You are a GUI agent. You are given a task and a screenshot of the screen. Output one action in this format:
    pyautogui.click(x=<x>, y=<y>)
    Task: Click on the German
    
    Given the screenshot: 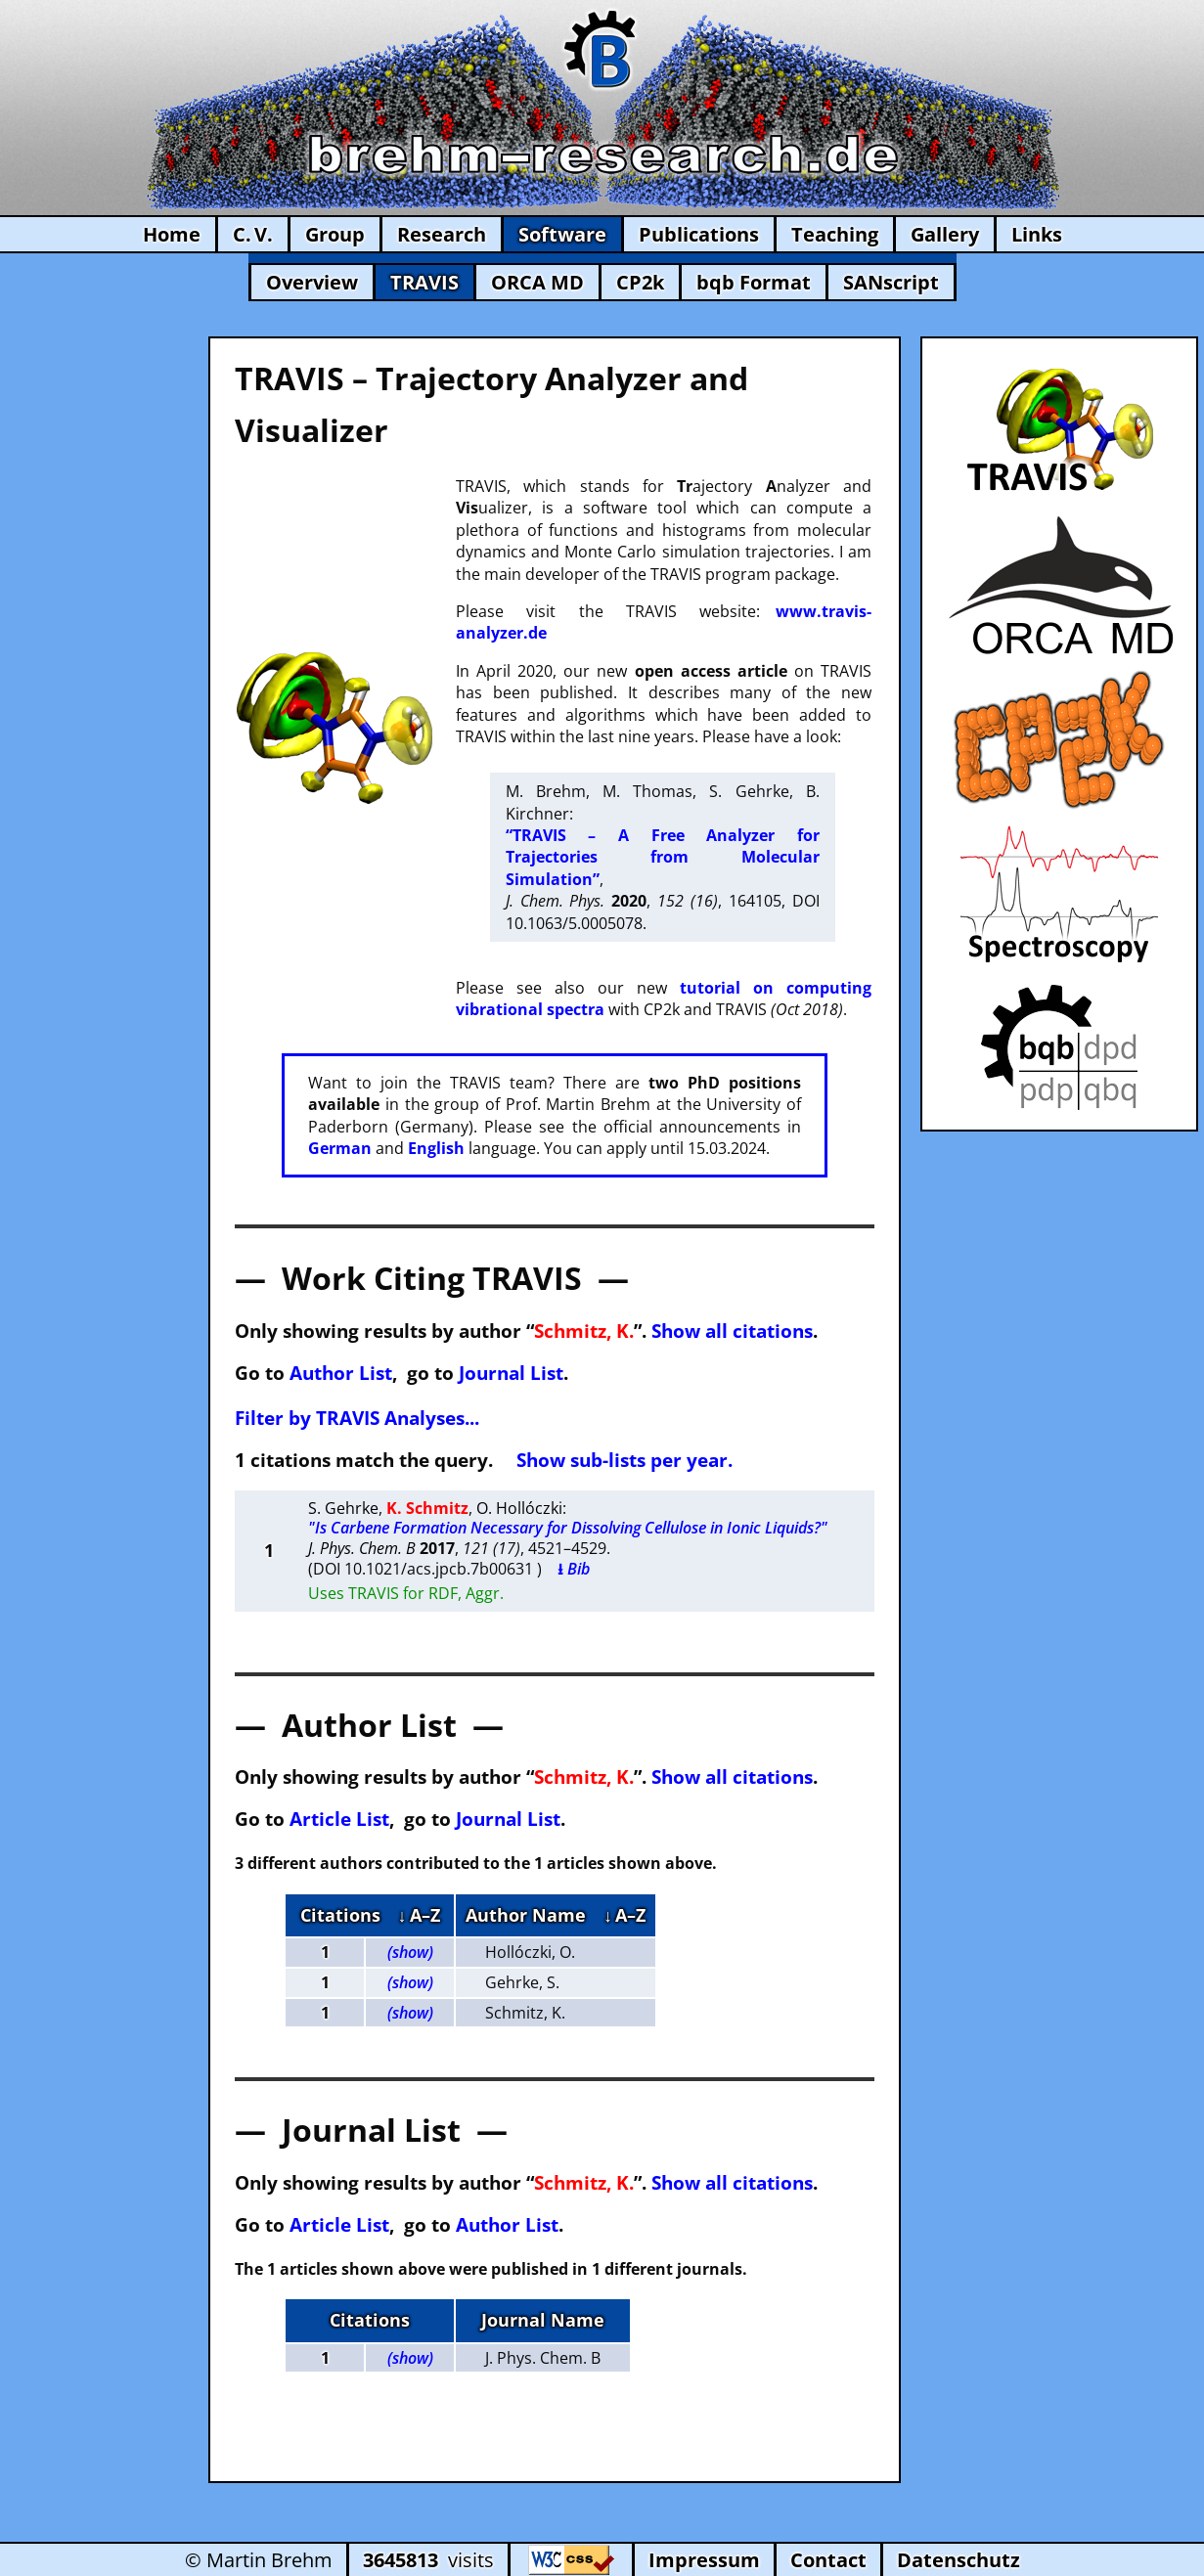 What is the action you would take?
    pyautogui.click(x=340, y=1148)
    